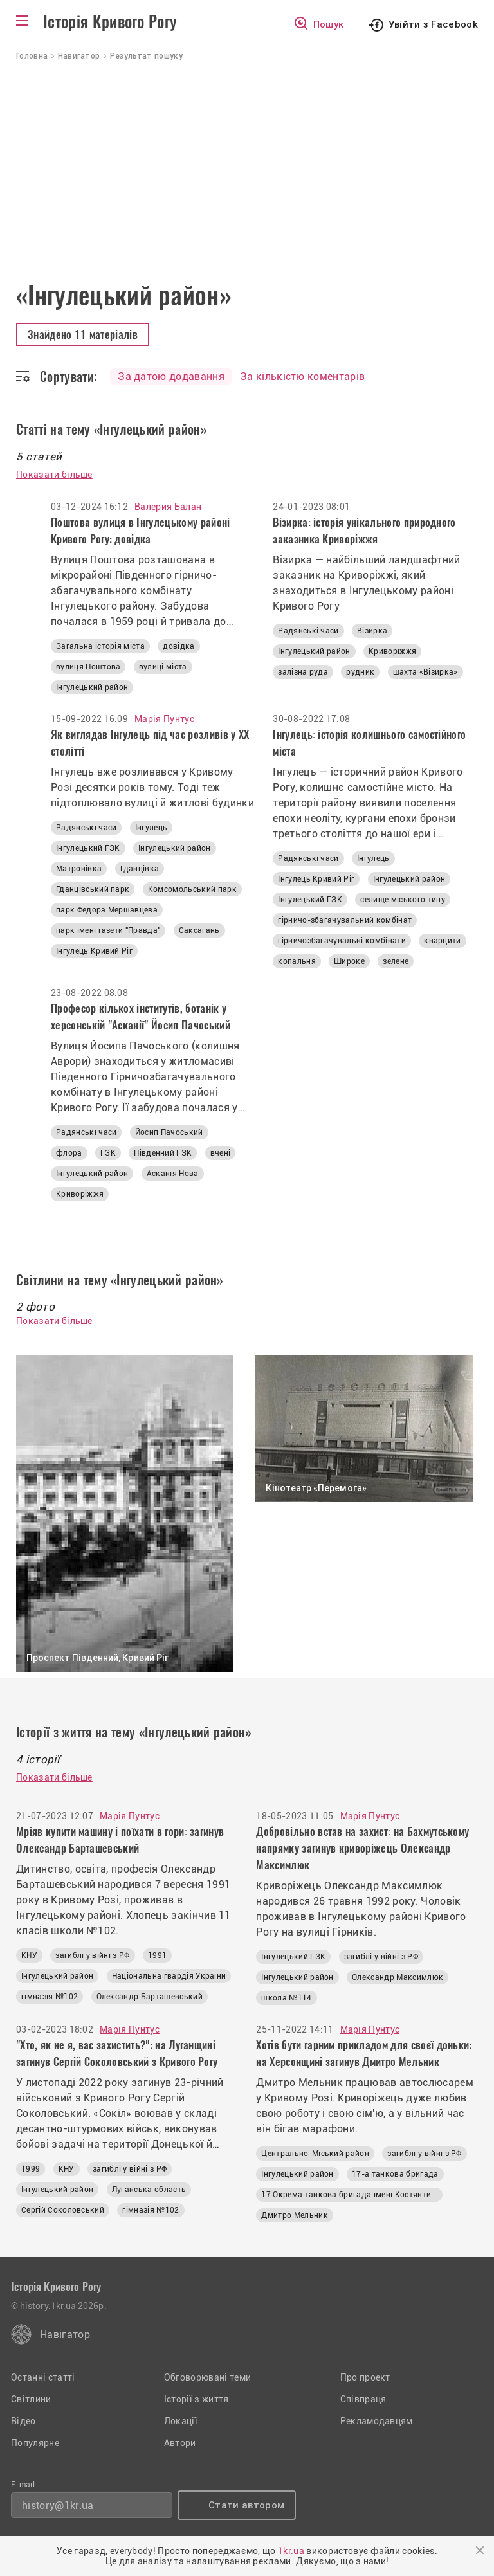 Image resolution: width=494 pixels, height=2576 pixels. I want to click on Південний ГЗК, so click(163, 1152).